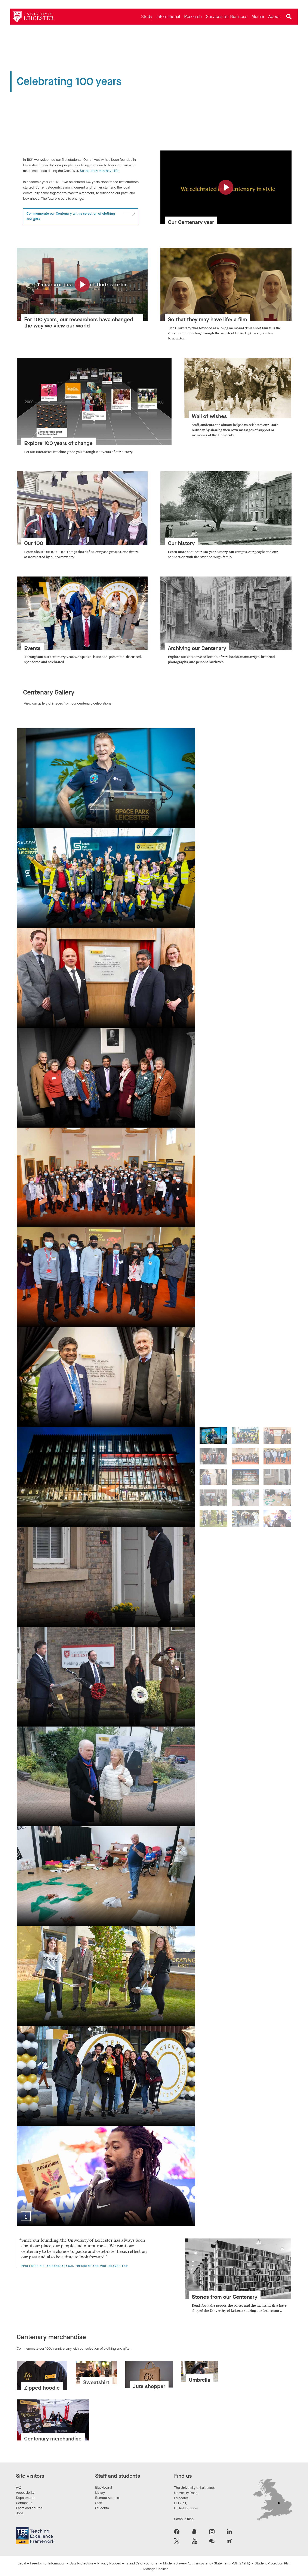 Image resolution: width=308 pixels, height=2576 pixels. What do you see at coordinates (245, 1497) in the screenshot?
I see `[Show image 11: Michael Attenborough and wife Karen outside his grandfather's house]` at bounding box center [245, 1497].